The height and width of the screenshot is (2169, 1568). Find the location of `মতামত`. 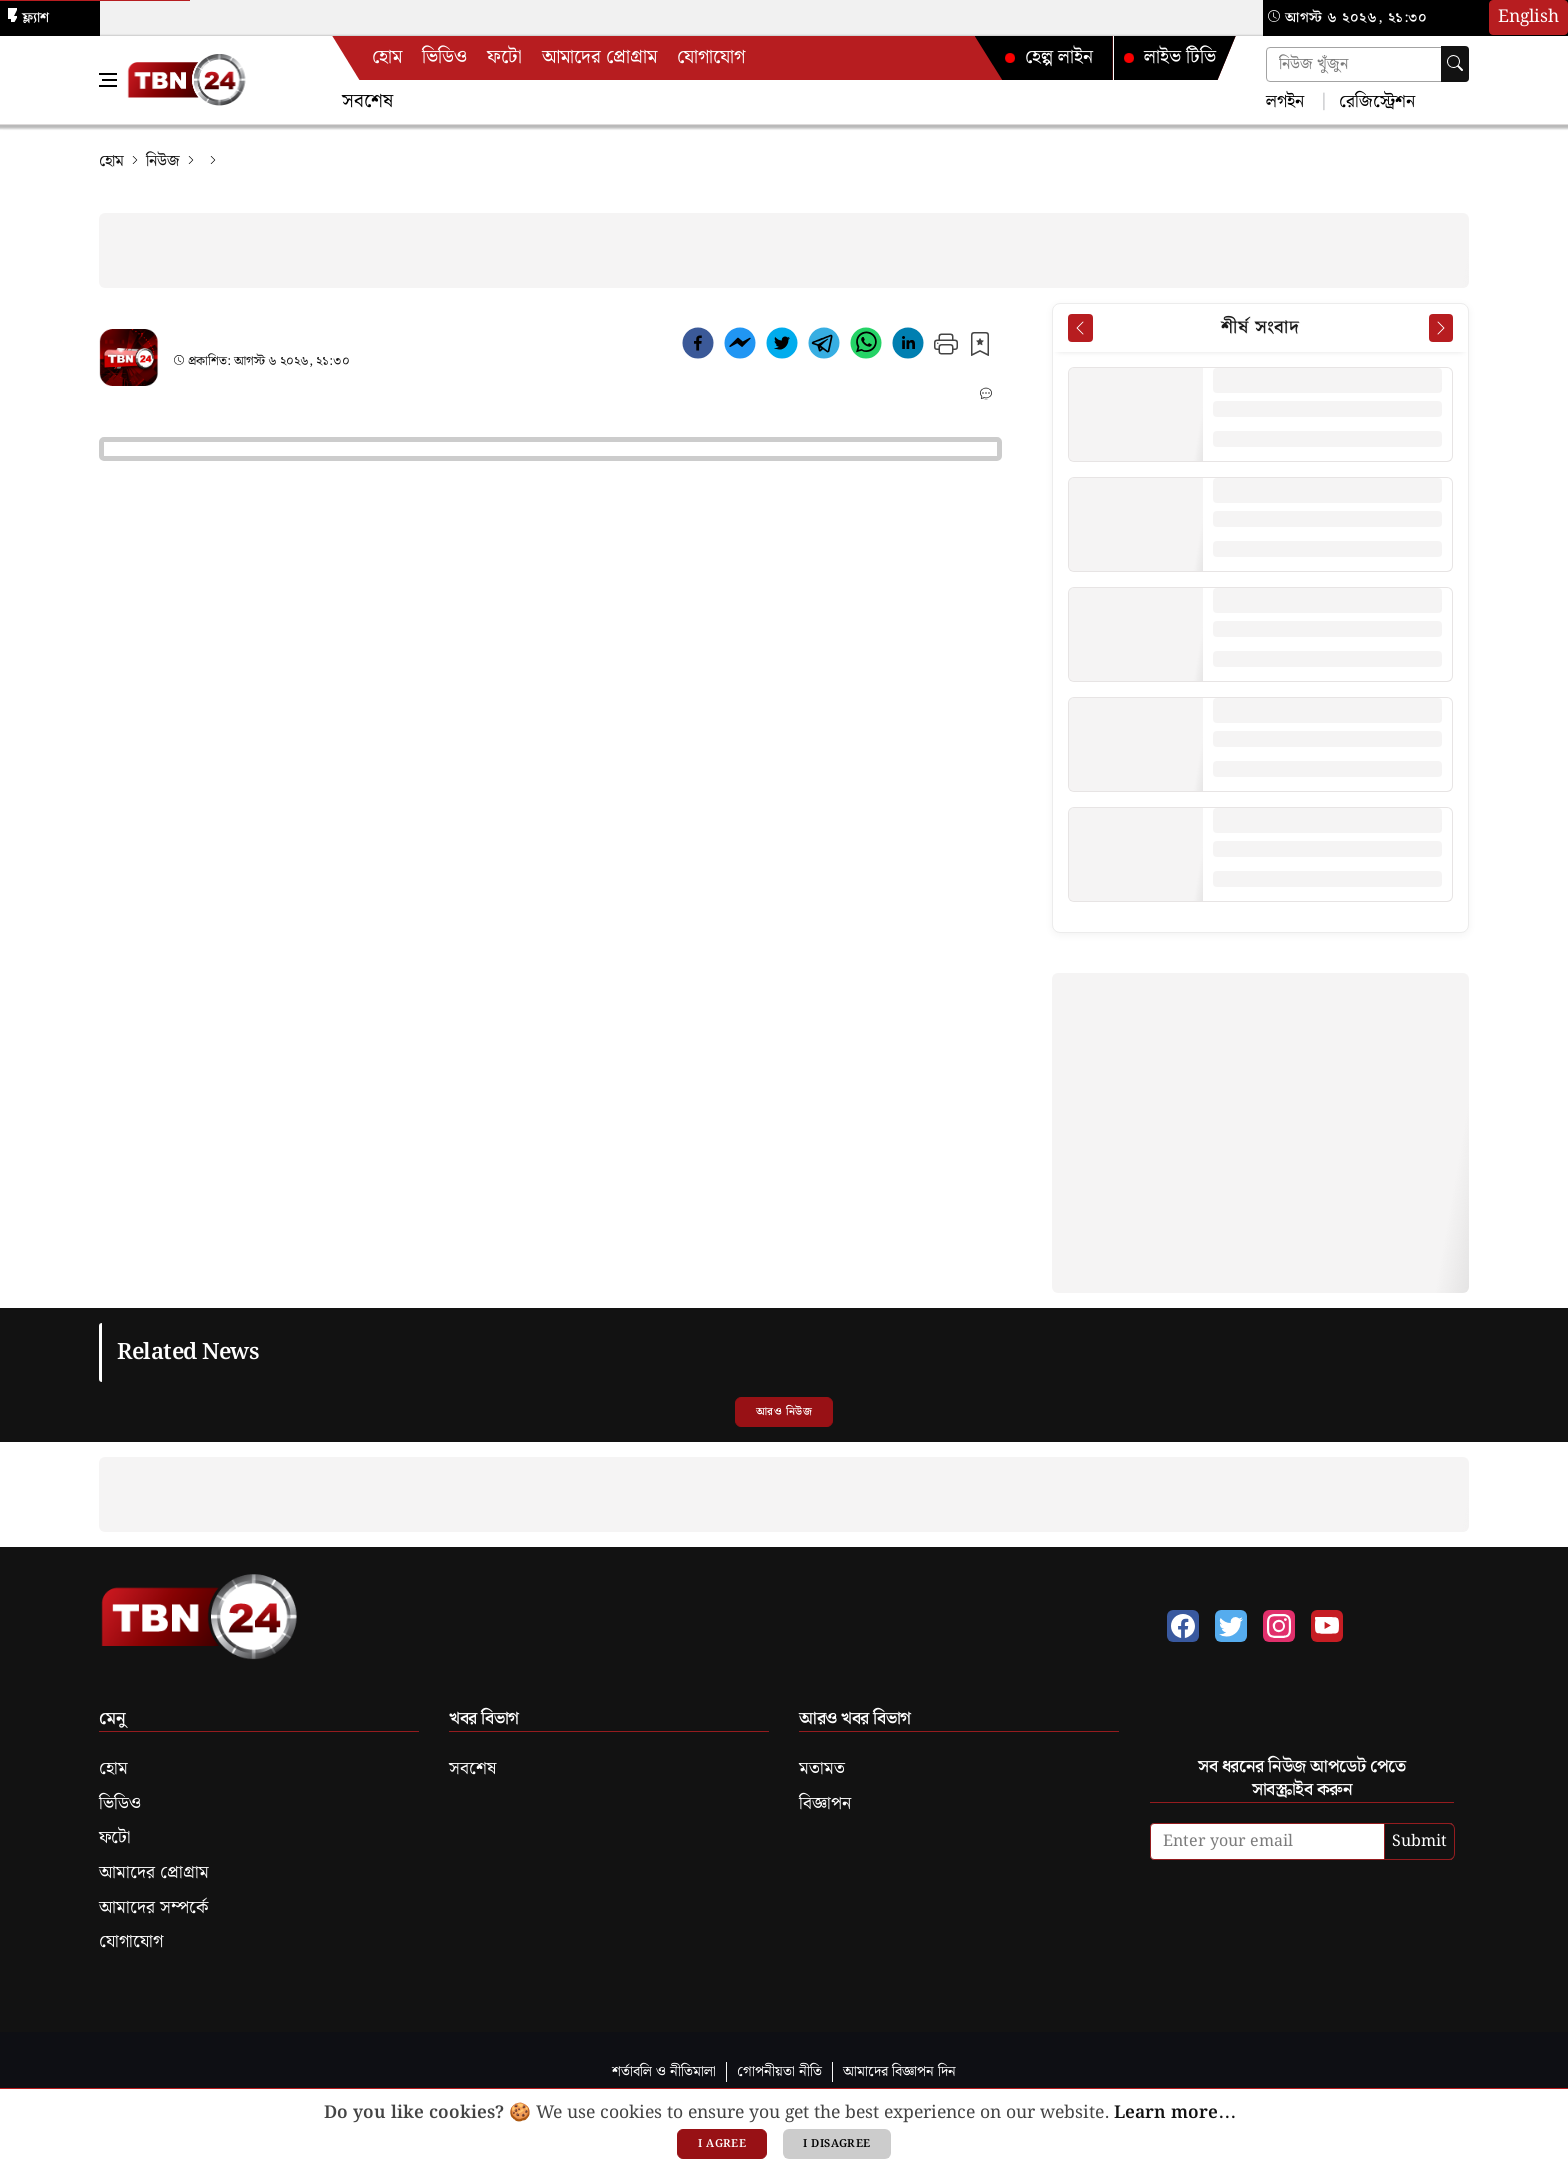

মতামত is located at coordinates (822, 1769).